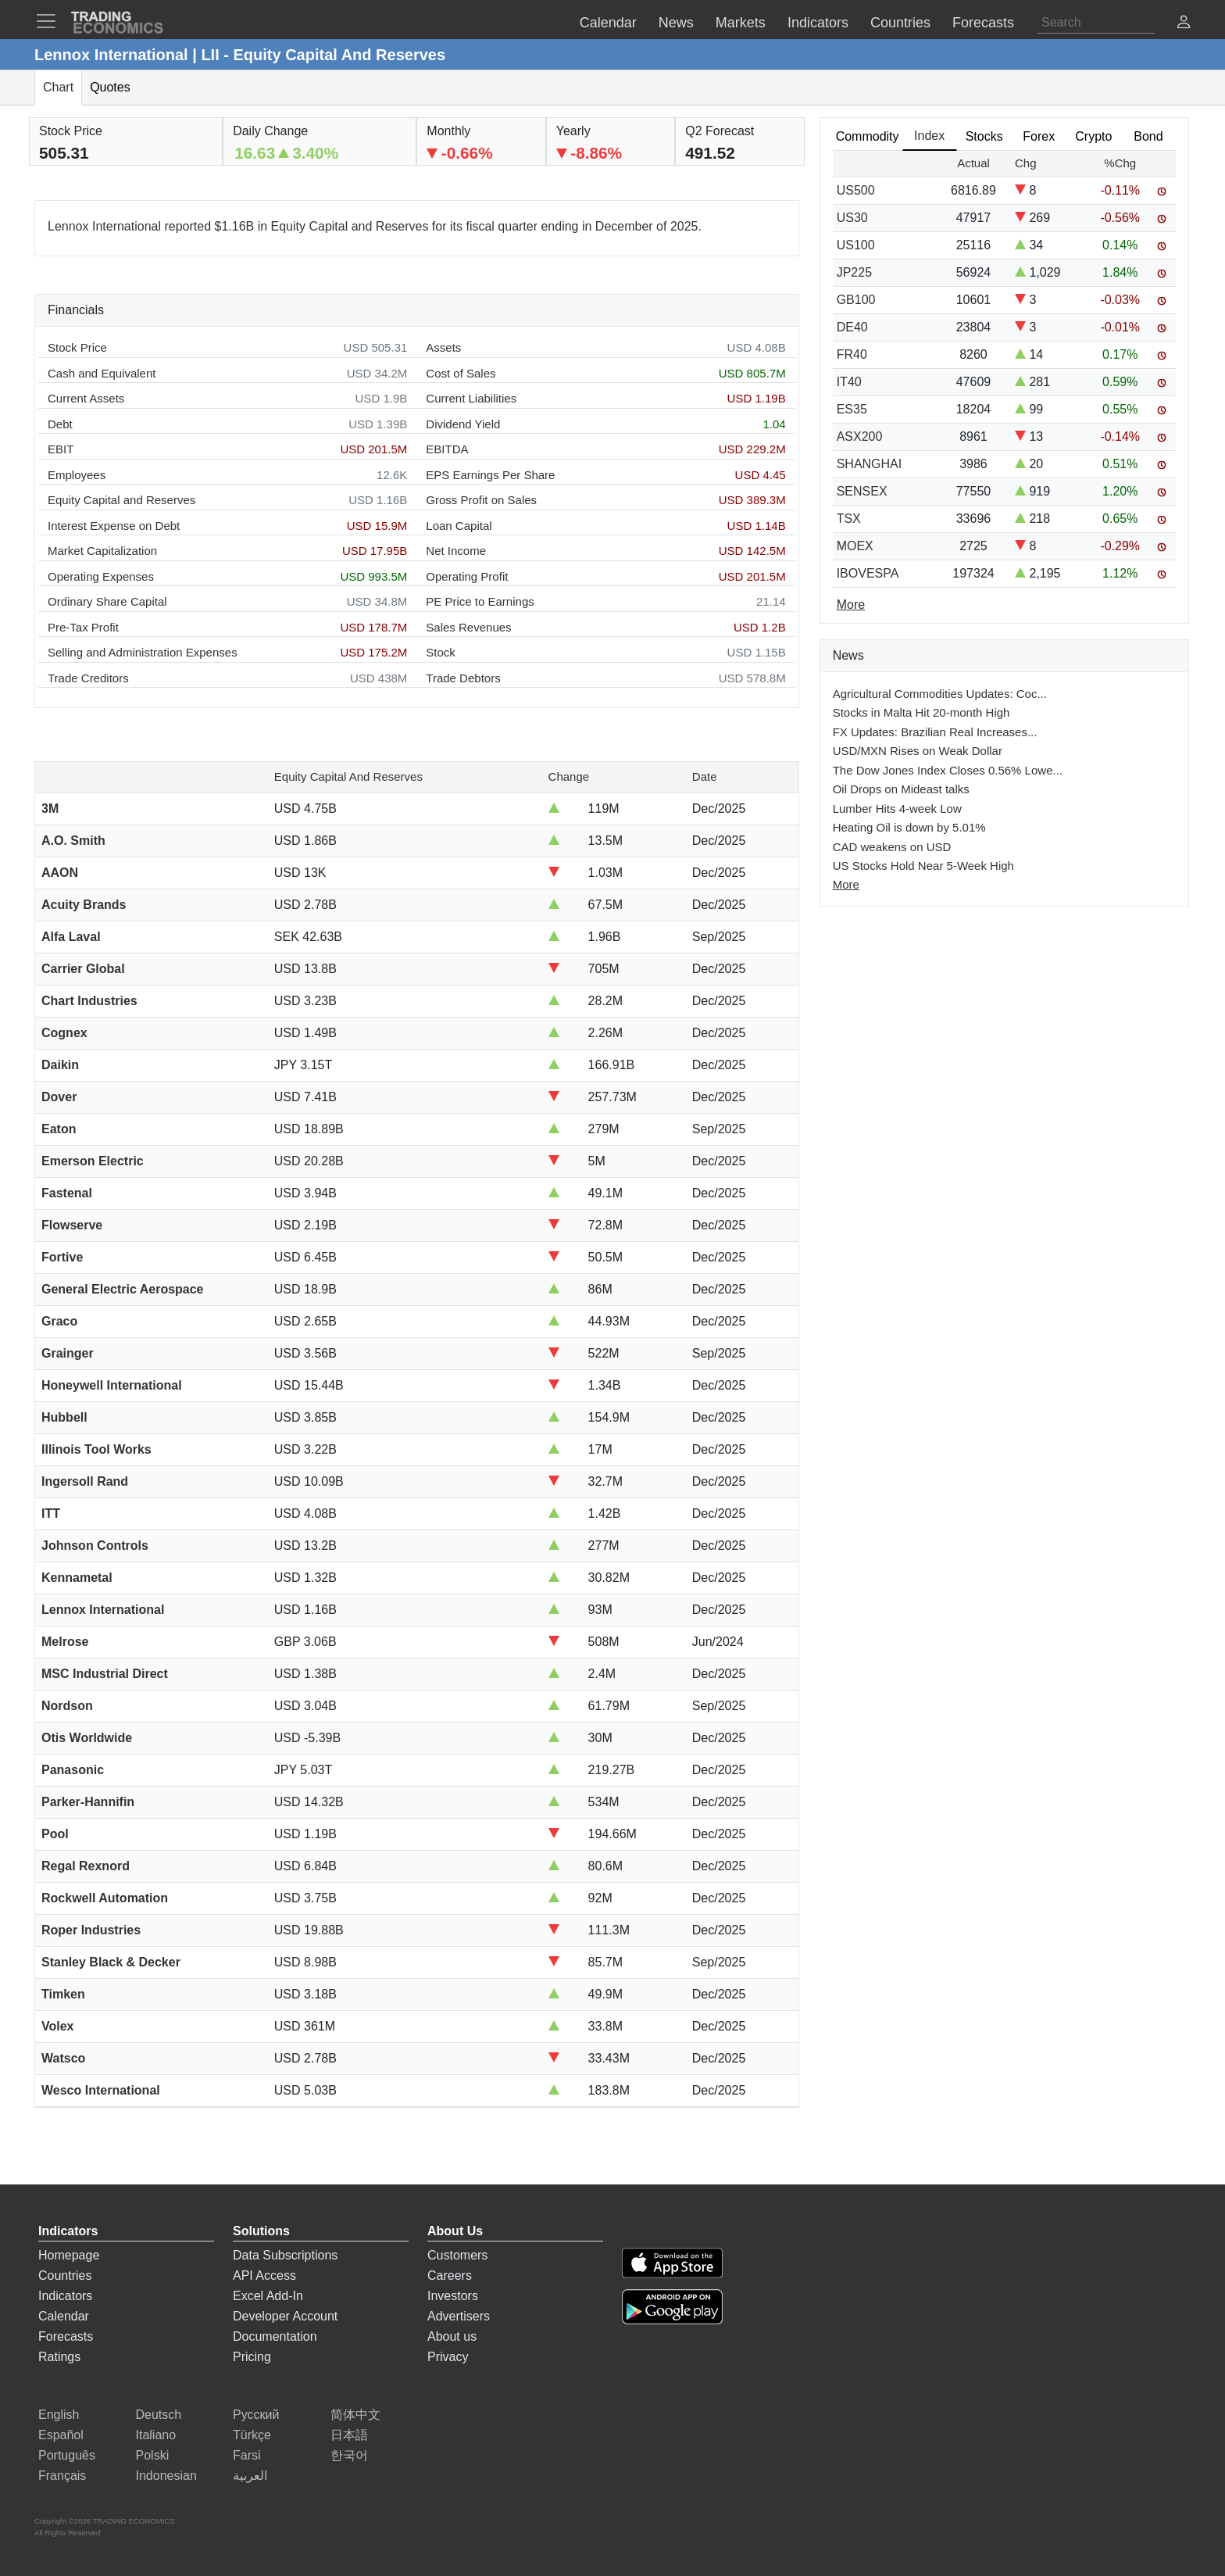 This screenshot has width=1225, height=2576. What do you see at coordinates (65, 2336) in the screenshot?
I see `Forecasts` at bounding box center [65, 2336].